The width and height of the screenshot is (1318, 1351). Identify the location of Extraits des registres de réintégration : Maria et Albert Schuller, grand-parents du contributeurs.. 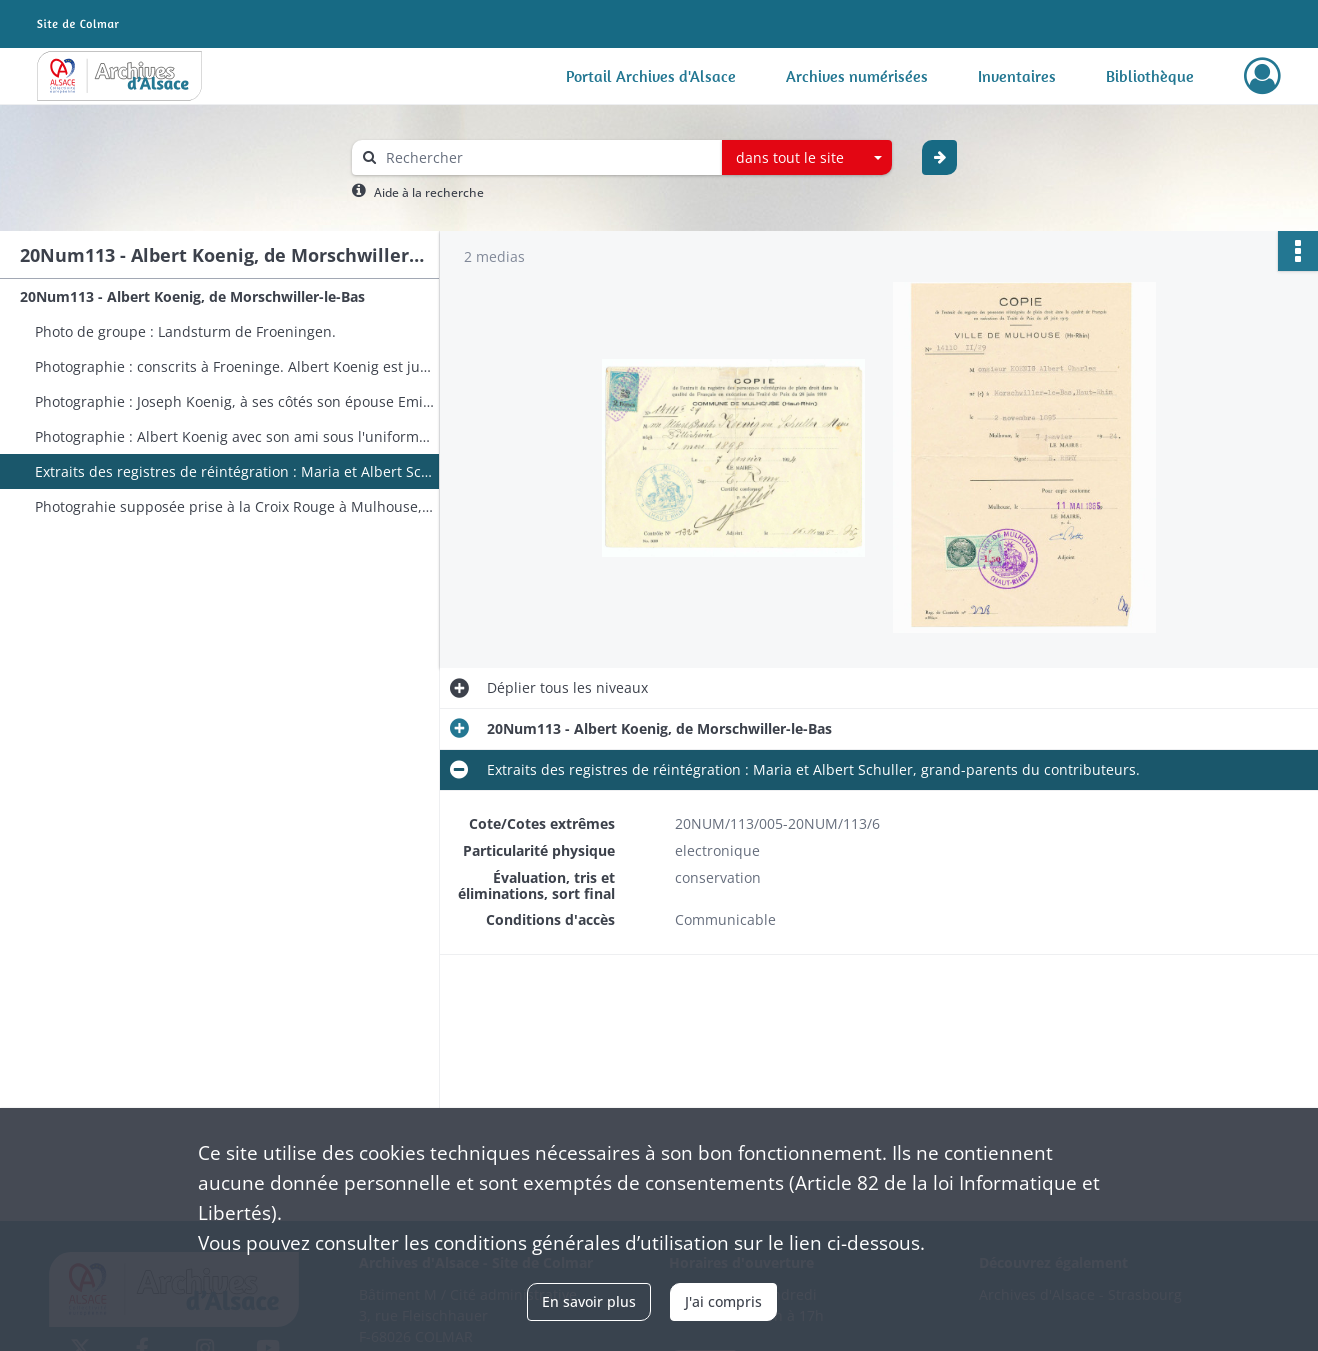
(235, 471).